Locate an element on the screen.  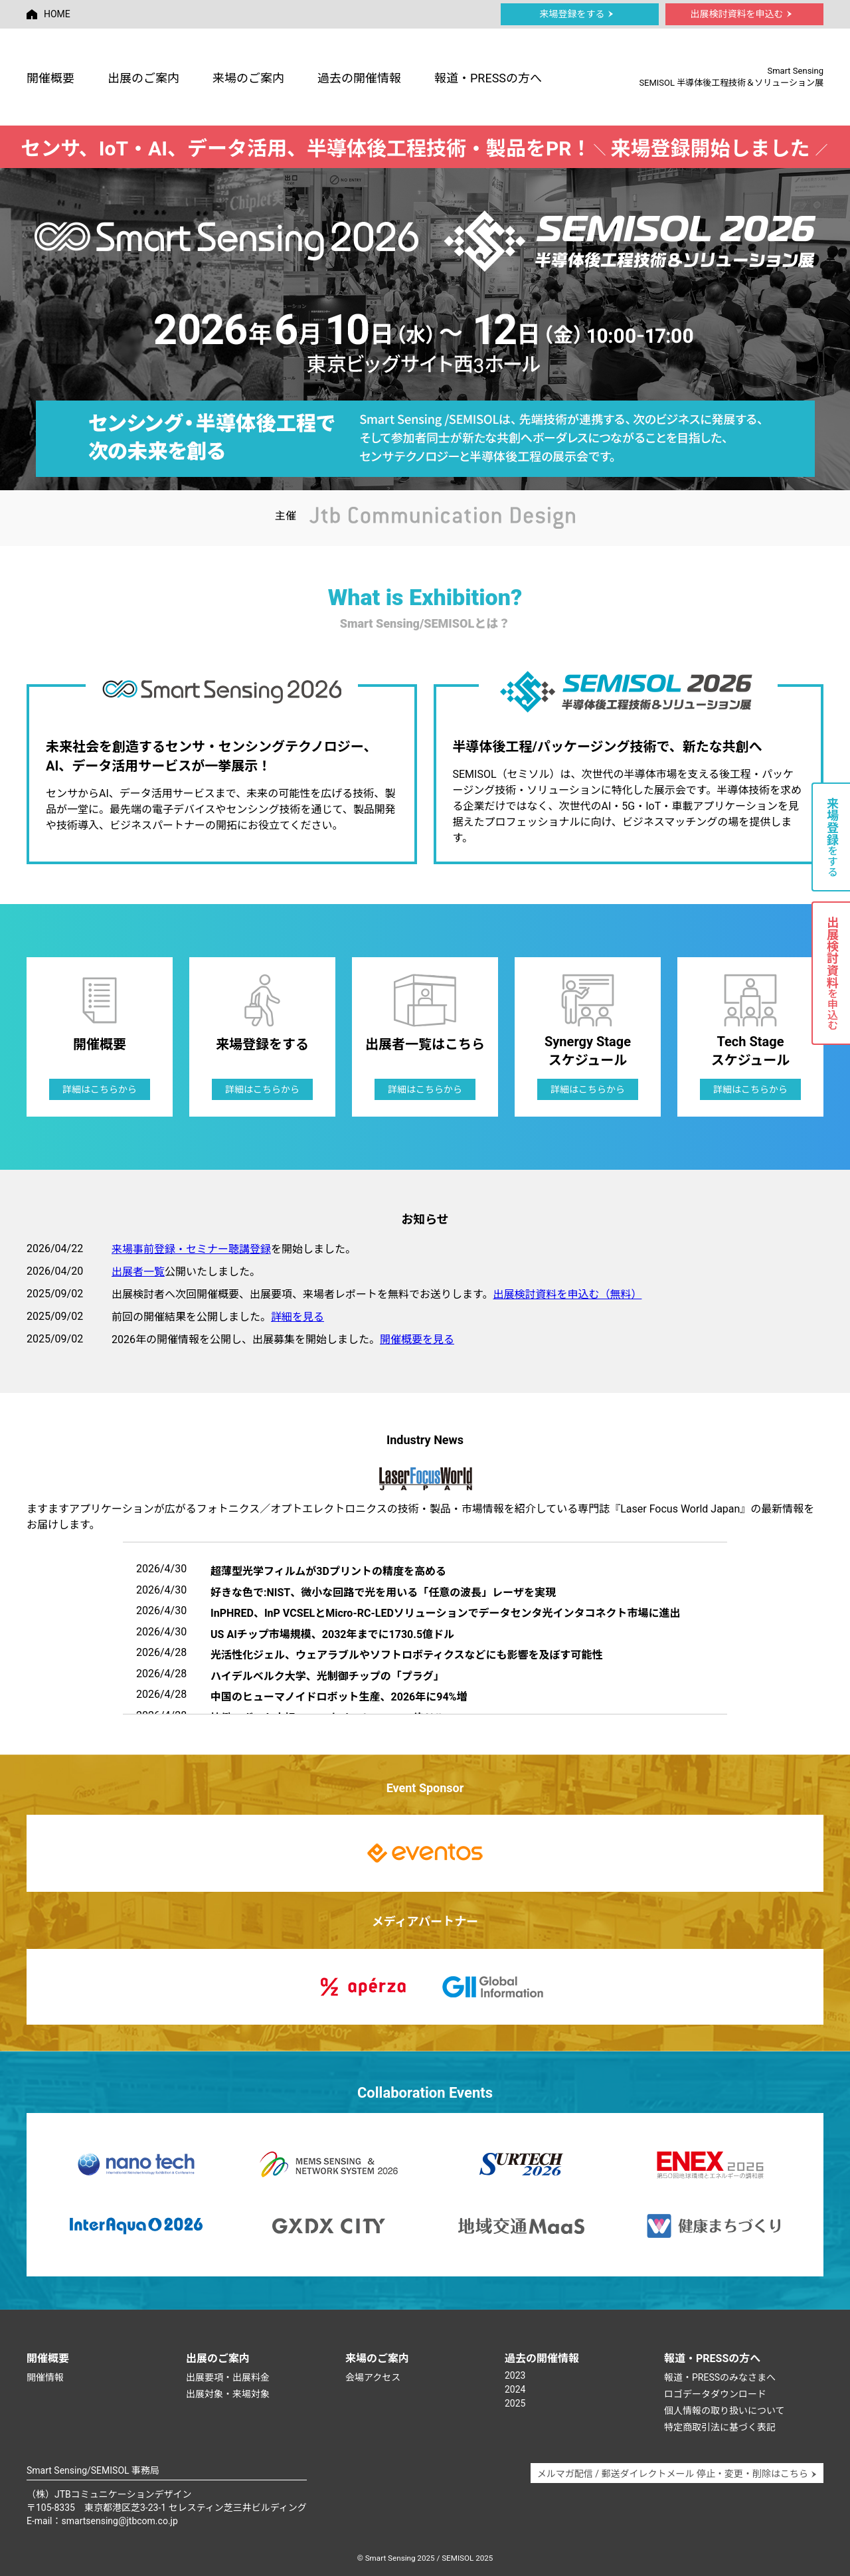
報道・PRESSのみなさまへ is located at coordinates (720, 2377).